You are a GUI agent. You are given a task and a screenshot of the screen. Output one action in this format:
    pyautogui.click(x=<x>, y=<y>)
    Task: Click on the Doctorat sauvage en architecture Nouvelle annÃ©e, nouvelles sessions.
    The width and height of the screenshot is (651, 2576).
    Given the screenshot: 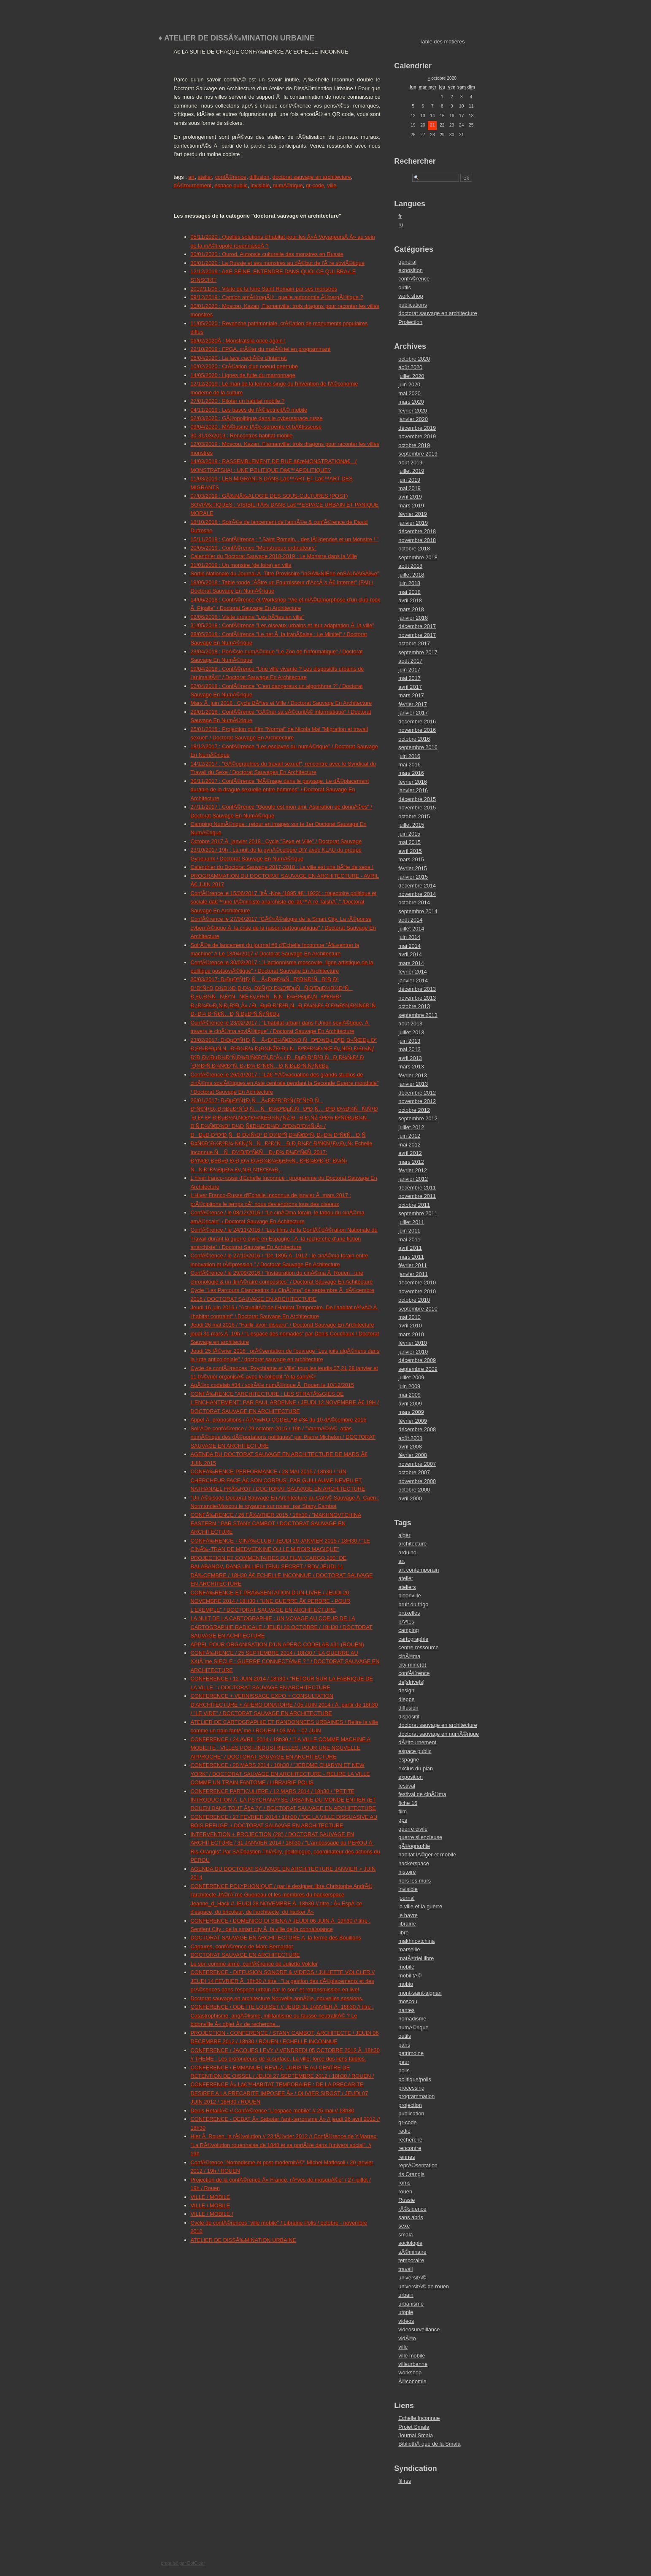 What is the action you would take?
    pyautogui.click(x=277, y=1998)
    